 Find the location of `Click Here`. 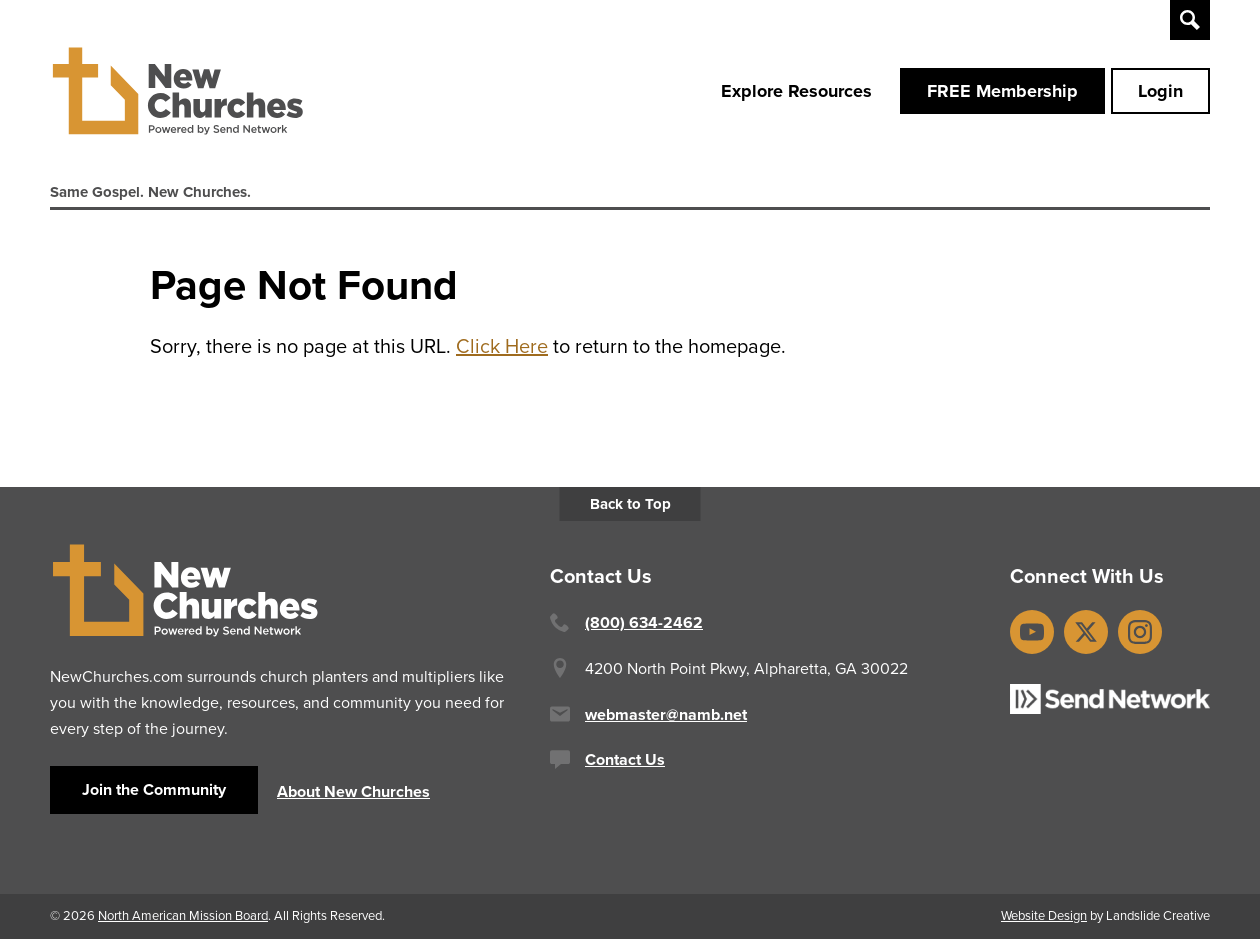

Click Here is located at coordinates (502, 352).